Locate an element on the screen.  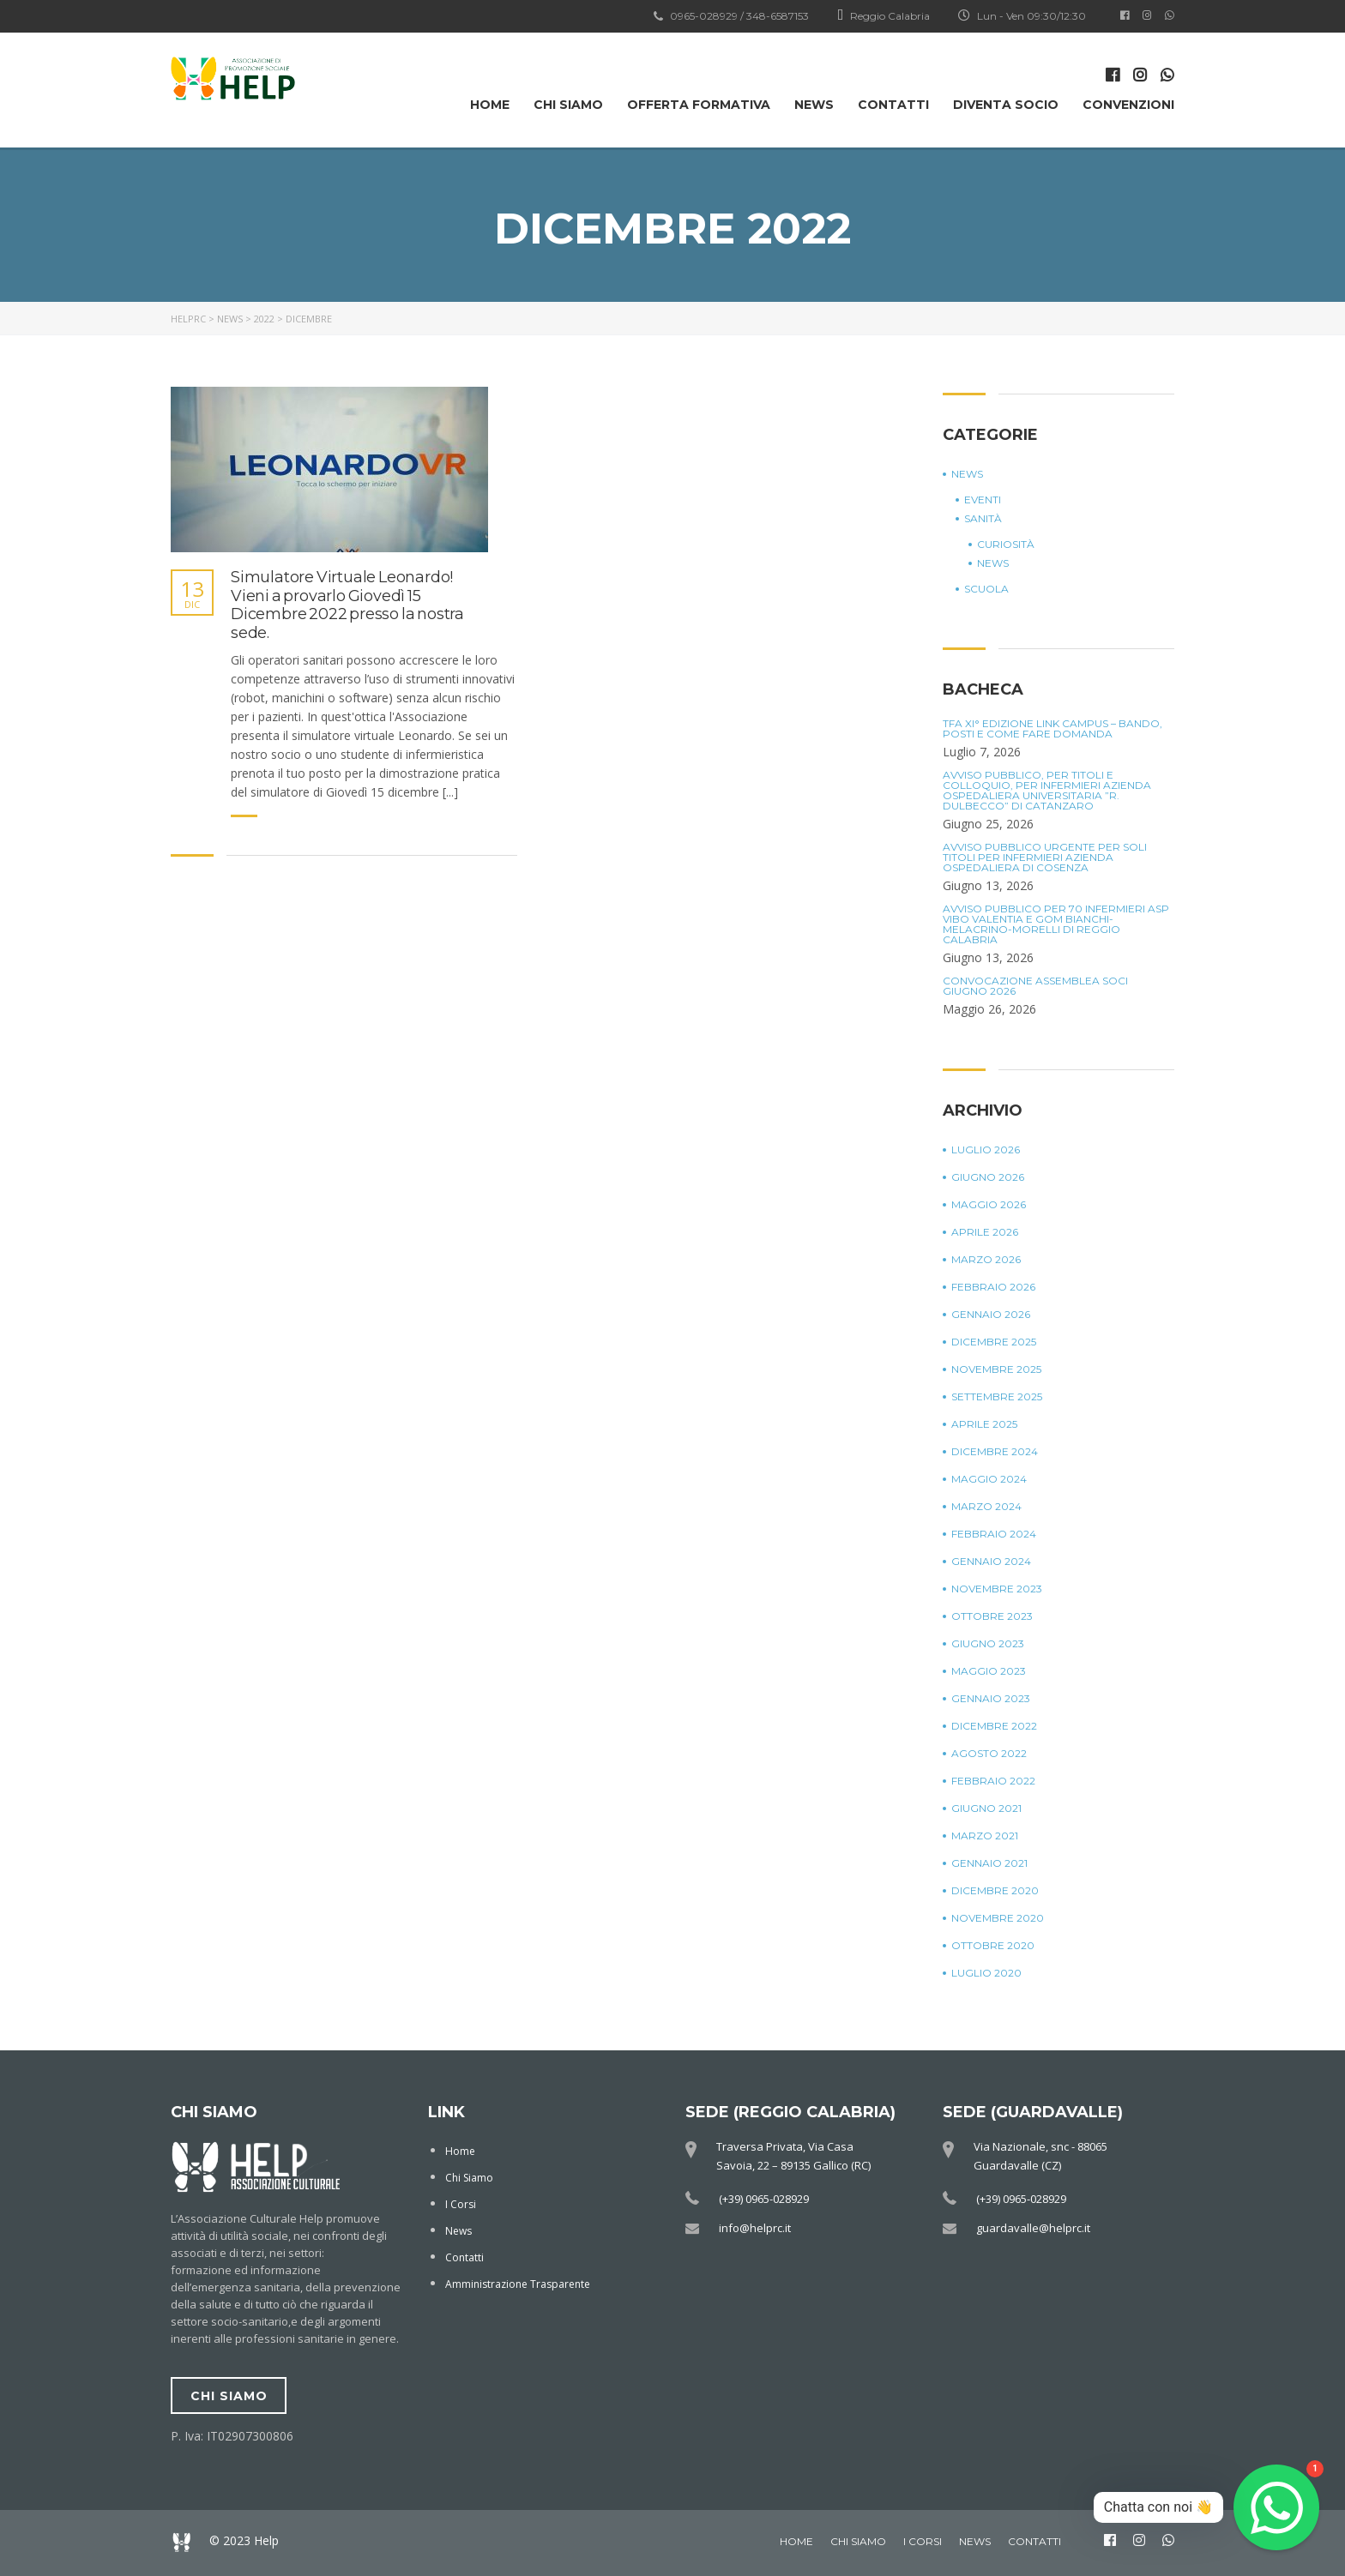
Giugno 2026 is located at coordinates (987, 1177).